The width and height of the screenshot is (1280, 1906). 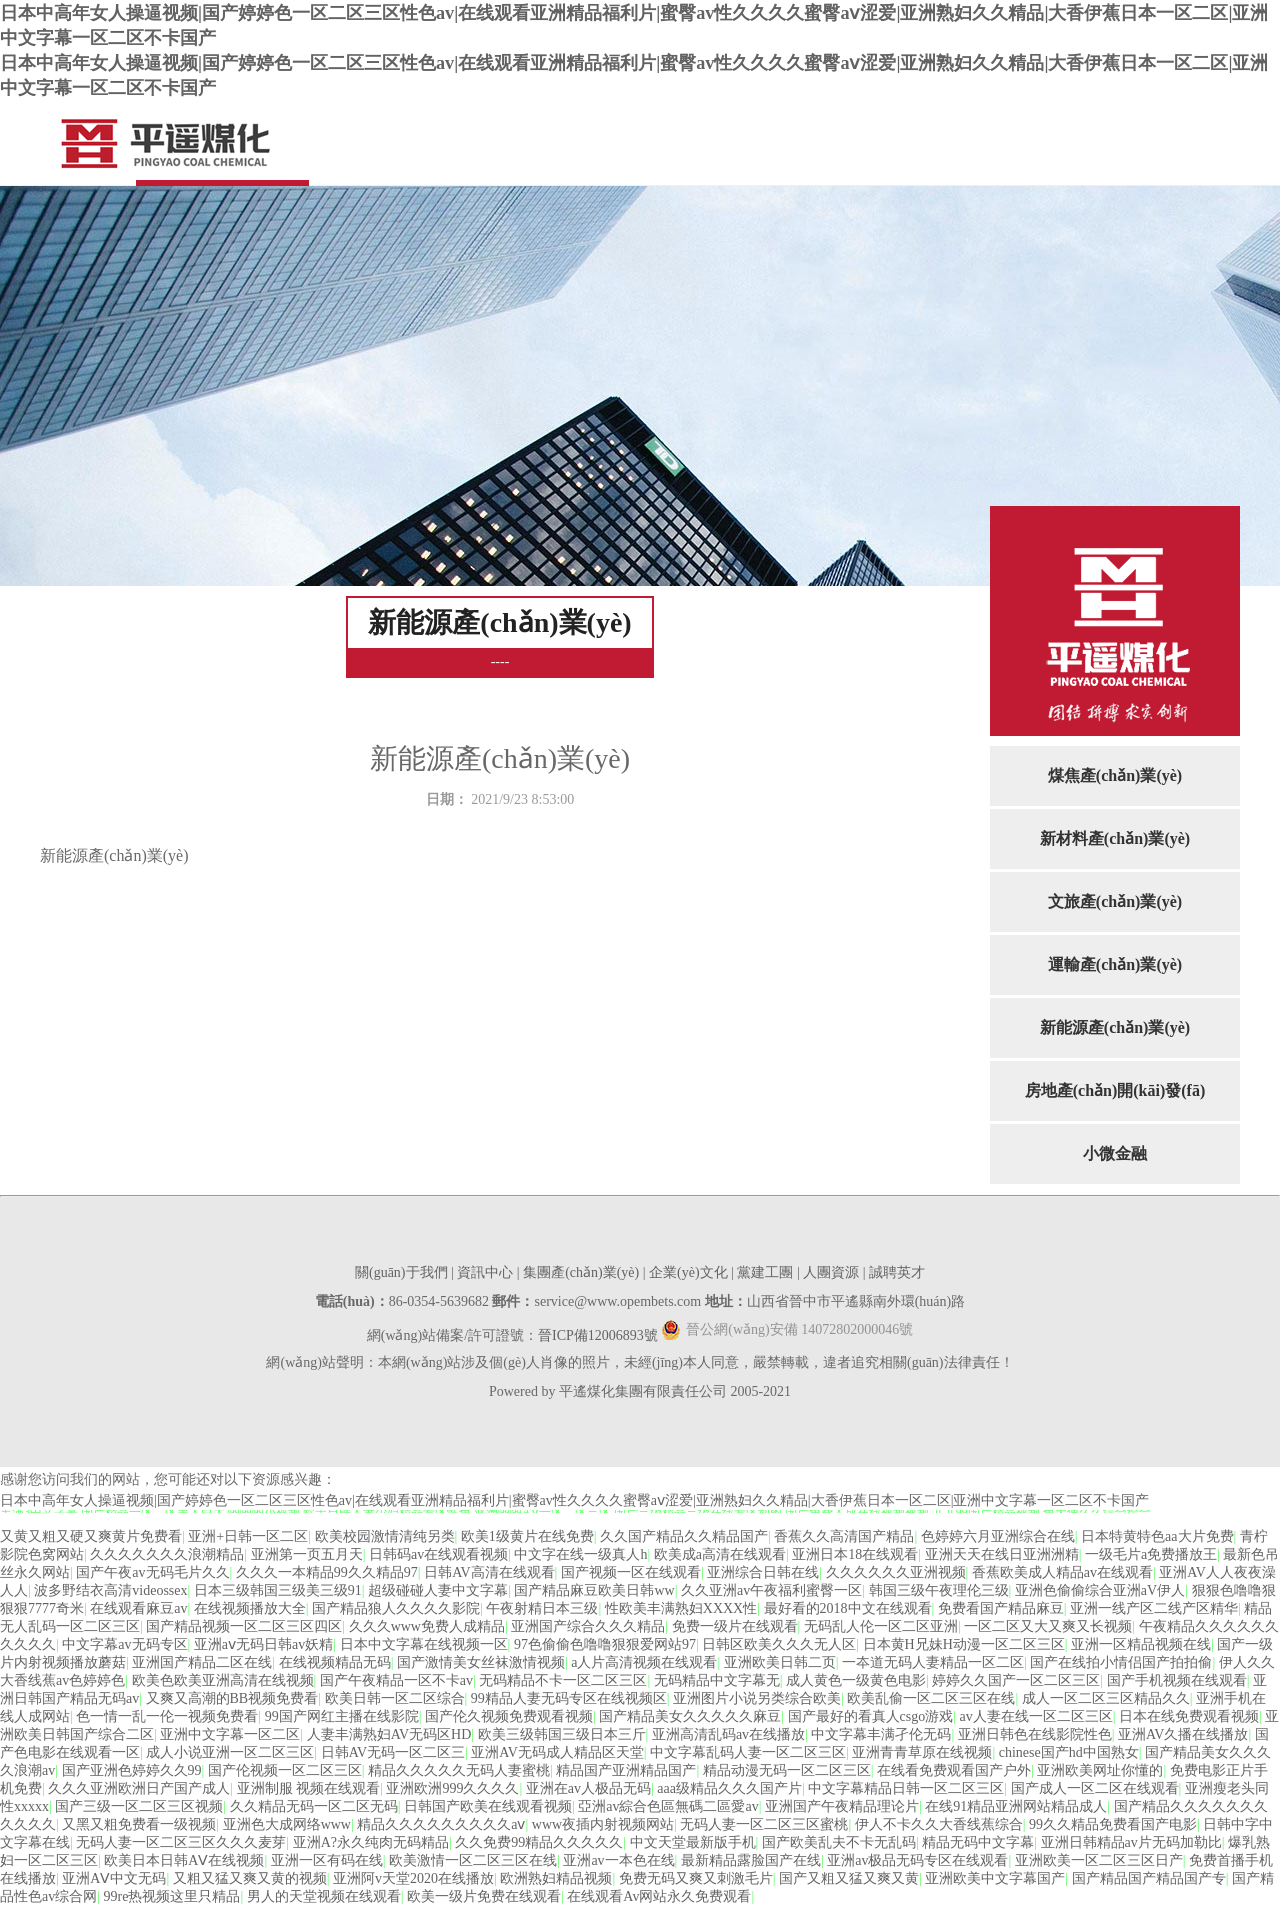 What do you see at coordinates (659, 1896) in the screenshot?
I see `在线观看Av网站永久免费观看` at bounding box center [659, 1896].